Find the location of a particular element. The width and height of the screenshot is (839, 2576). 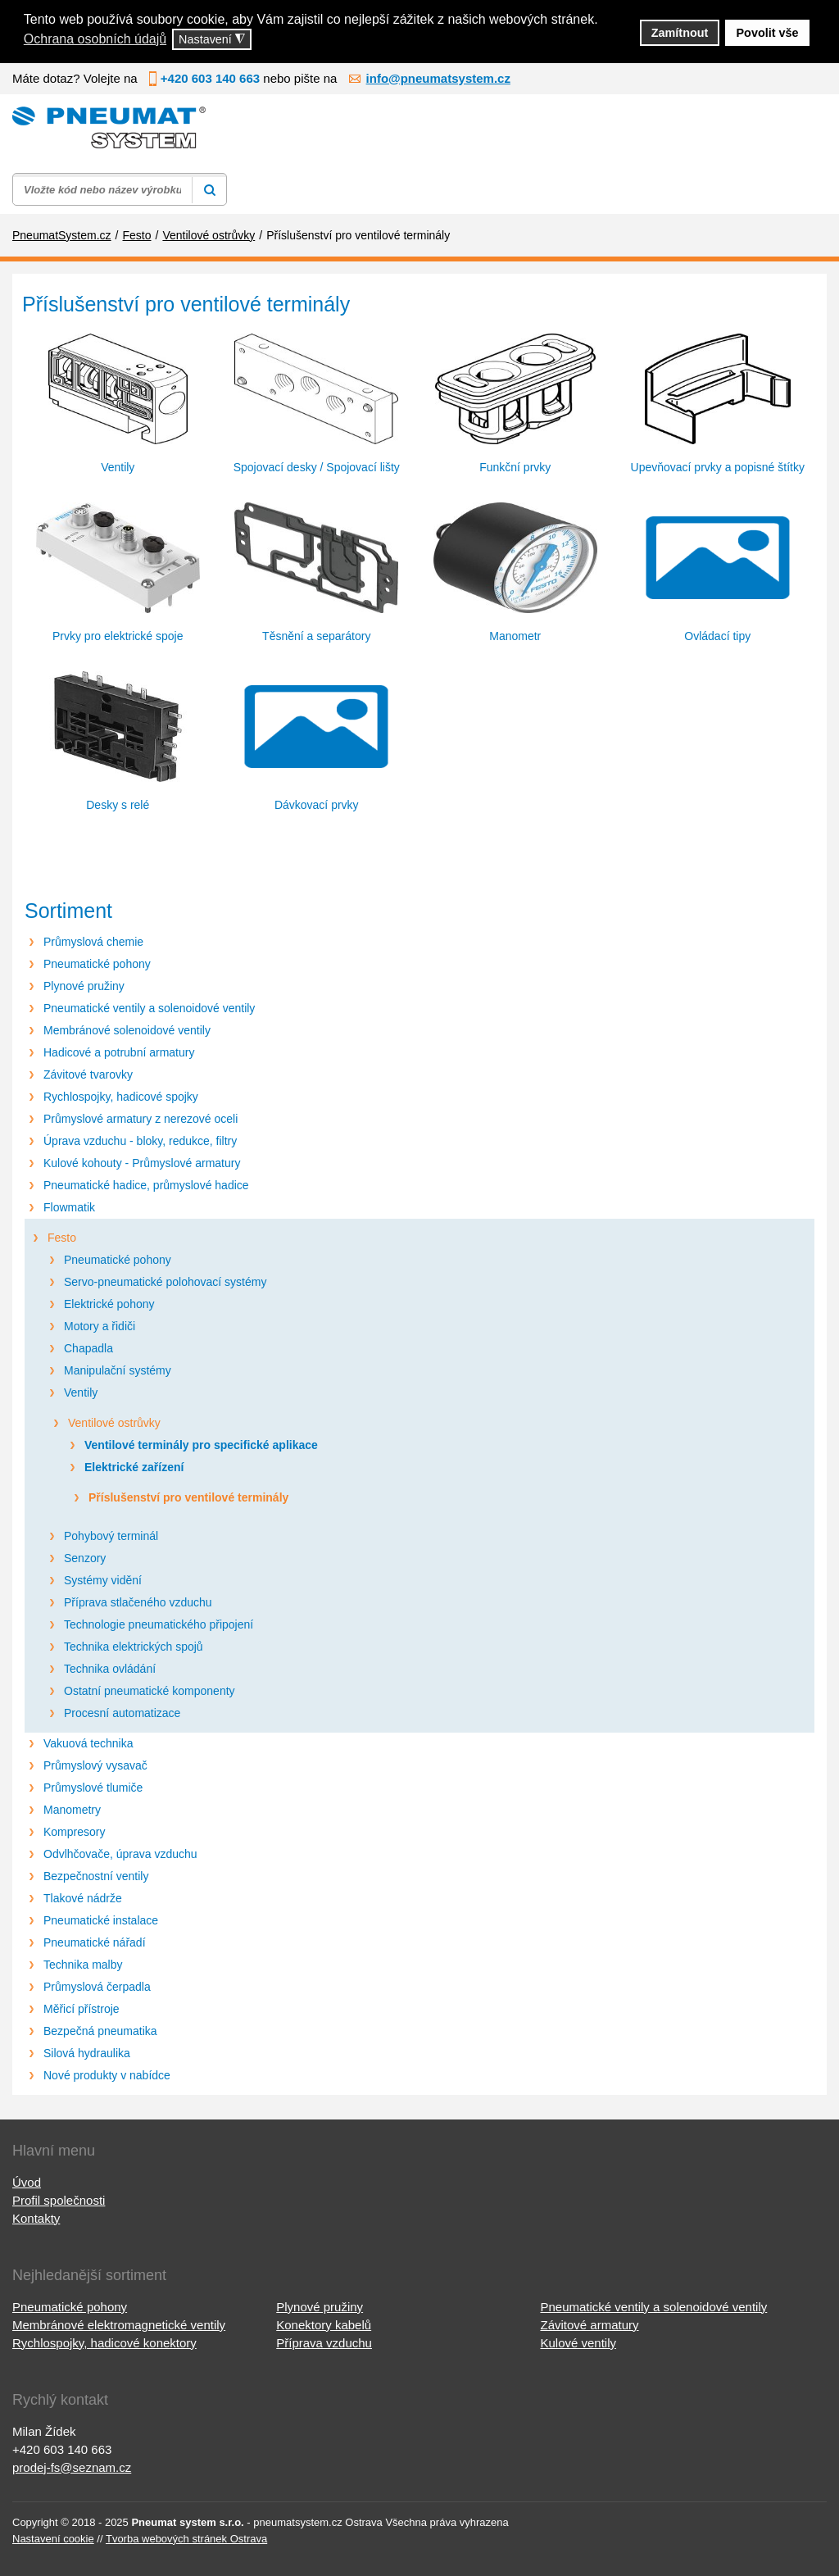

Motory a řidiči is located at coordinates (99, 1326).